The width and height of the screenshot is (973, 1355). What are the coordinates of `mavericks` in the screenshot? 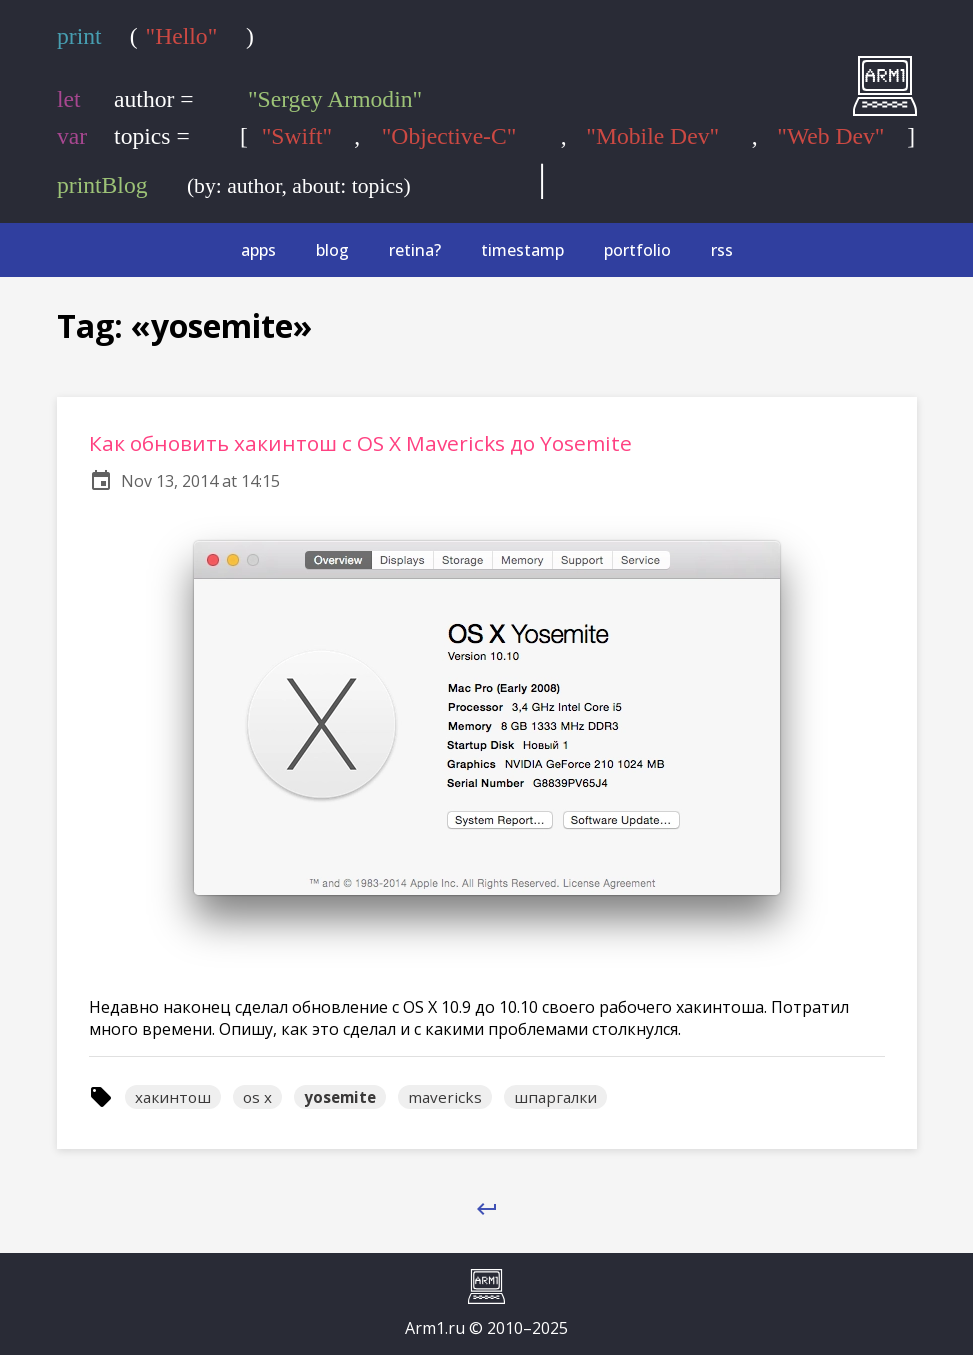 It's located at (445, 1097).